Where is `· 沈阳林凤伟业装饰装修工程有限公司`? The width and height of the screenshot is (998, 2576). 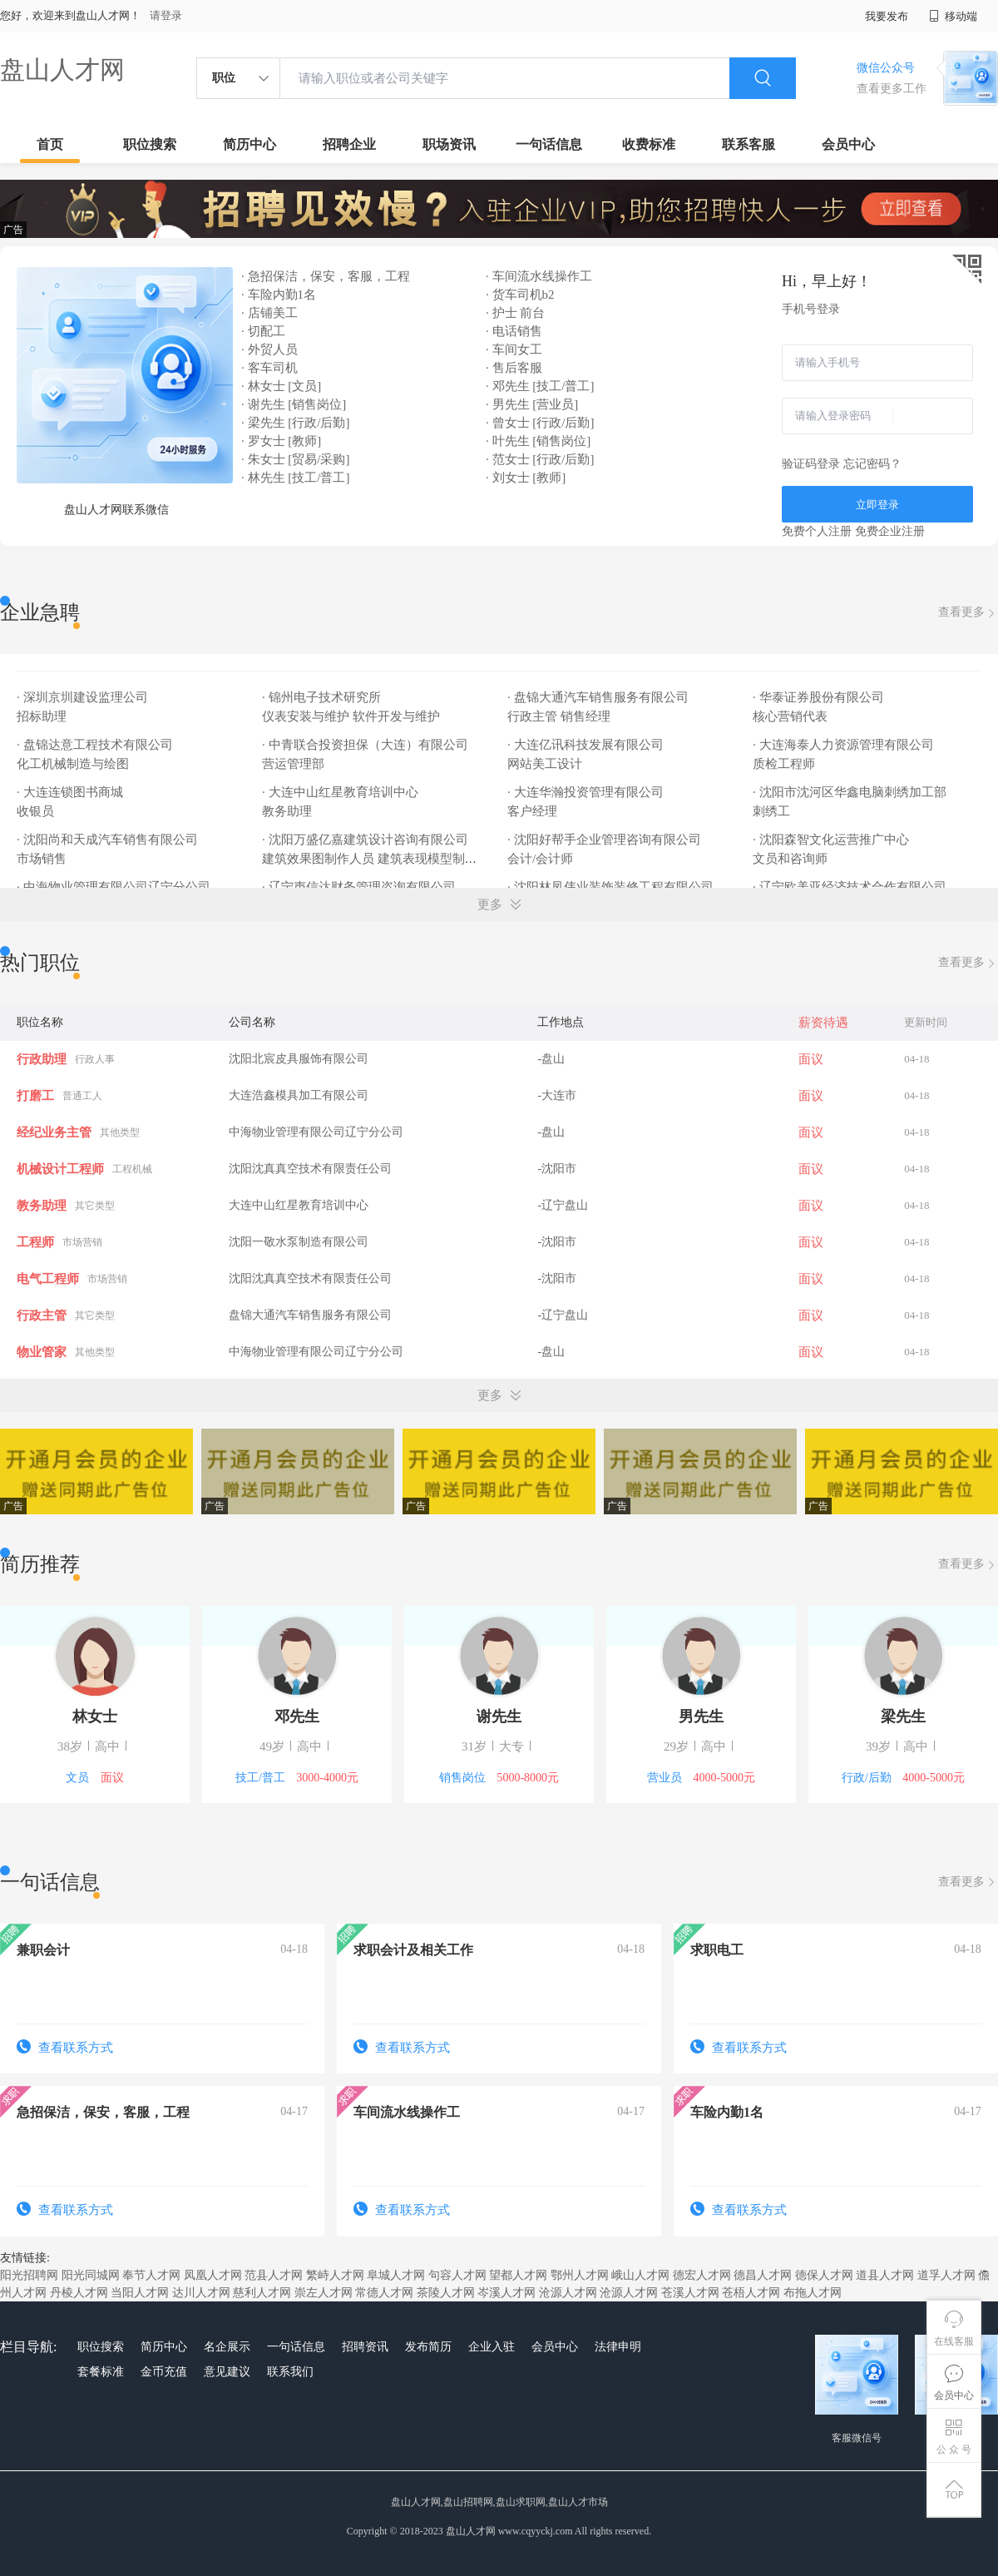 · 沈阳林凤伟业装饰装修工程有限公司 is located at coordinates (611, 887).